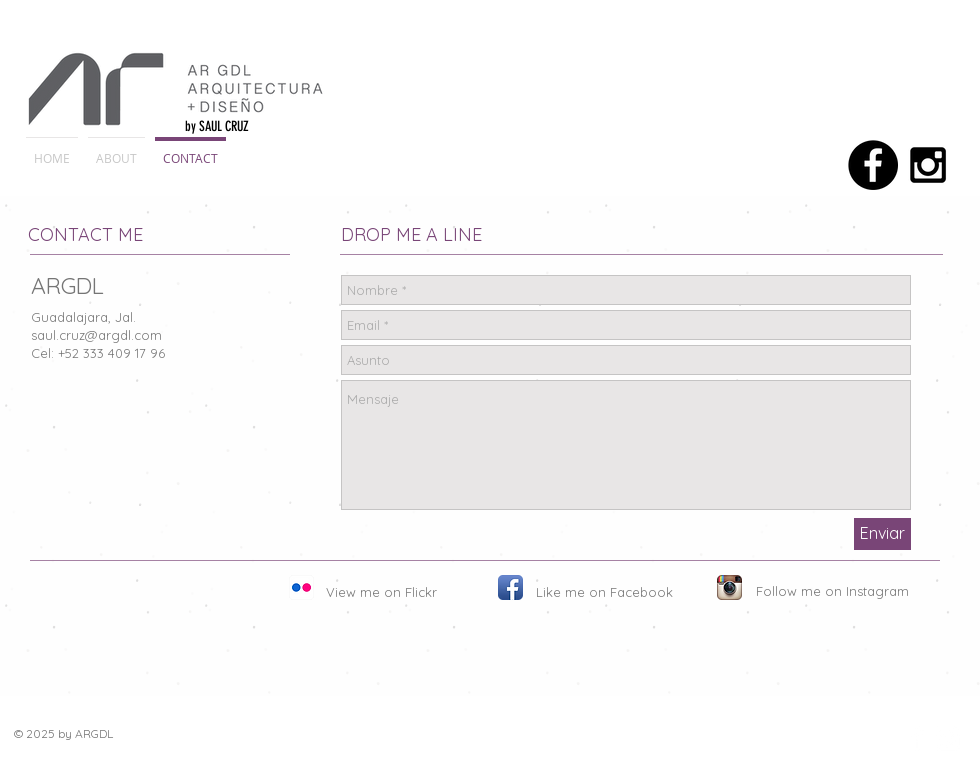 This screenshot has width=980, height=781. Describe the element at coordinates (928, 165) in the screenshot. I see `[Black Instagram Icon]` at that location.